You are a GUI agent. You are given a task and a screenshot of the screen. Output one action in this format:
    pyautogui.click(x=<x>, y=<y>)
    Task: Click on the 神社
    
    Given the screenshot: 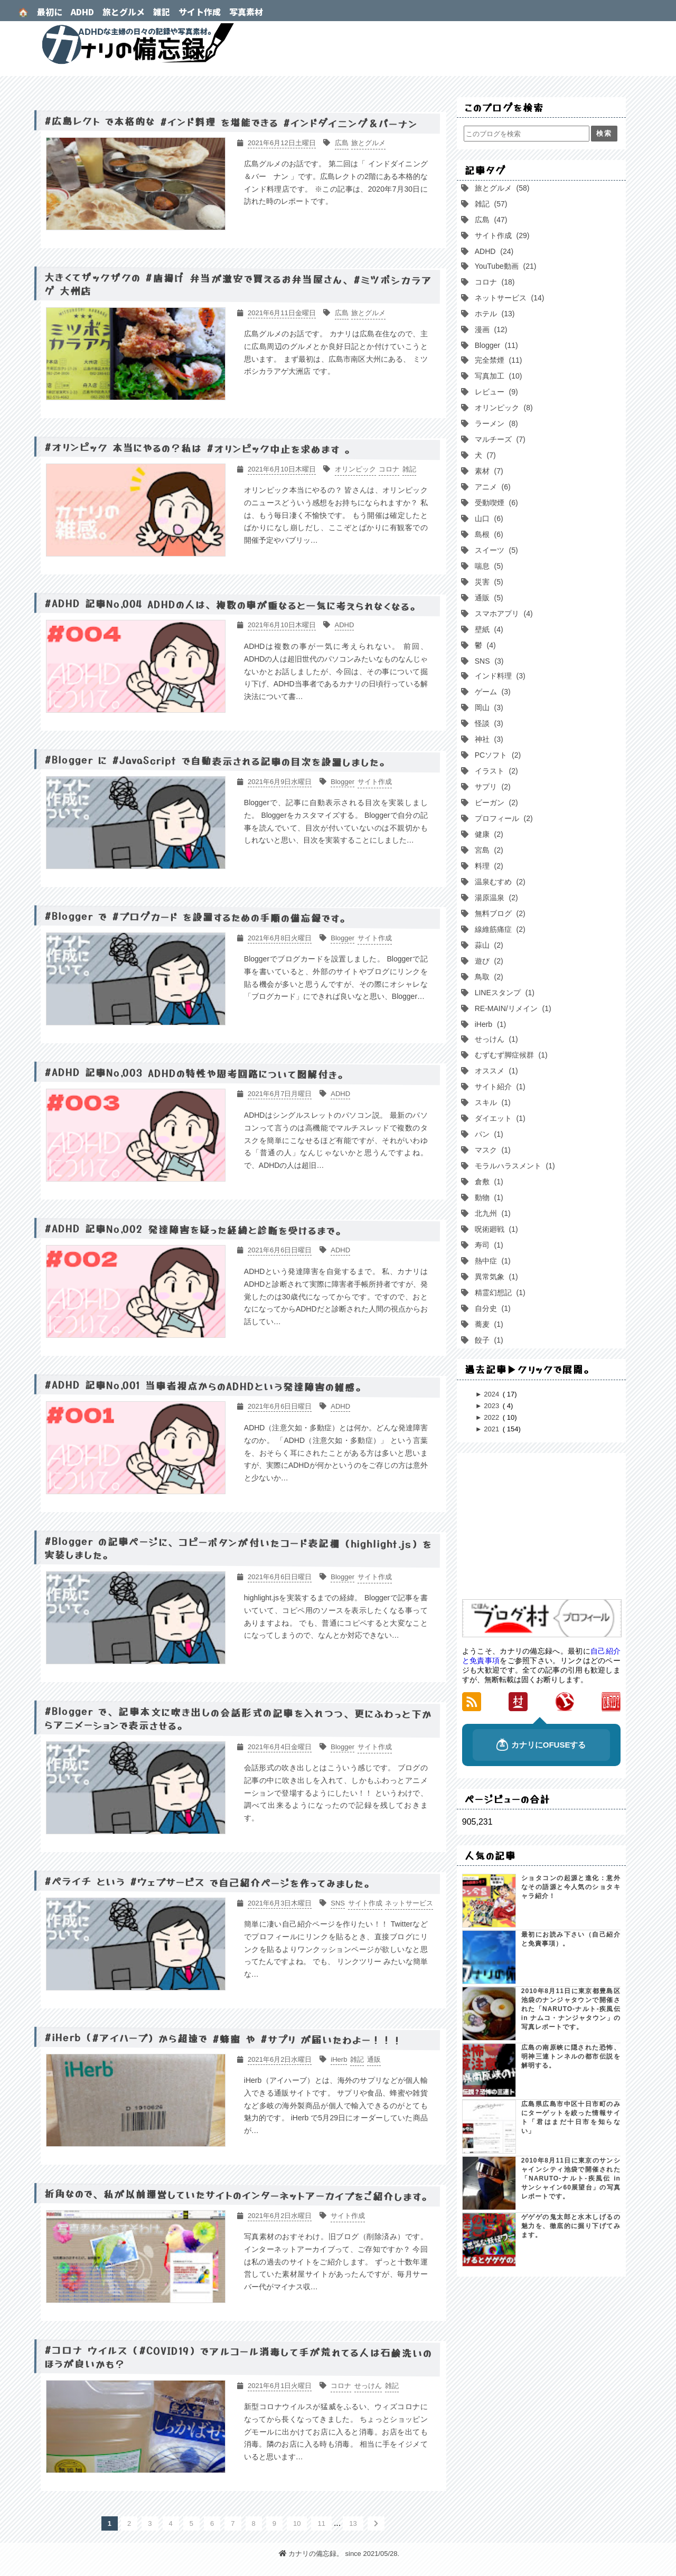 What is the action you would take?
    pyautogui.click(x=488, y=739)
    